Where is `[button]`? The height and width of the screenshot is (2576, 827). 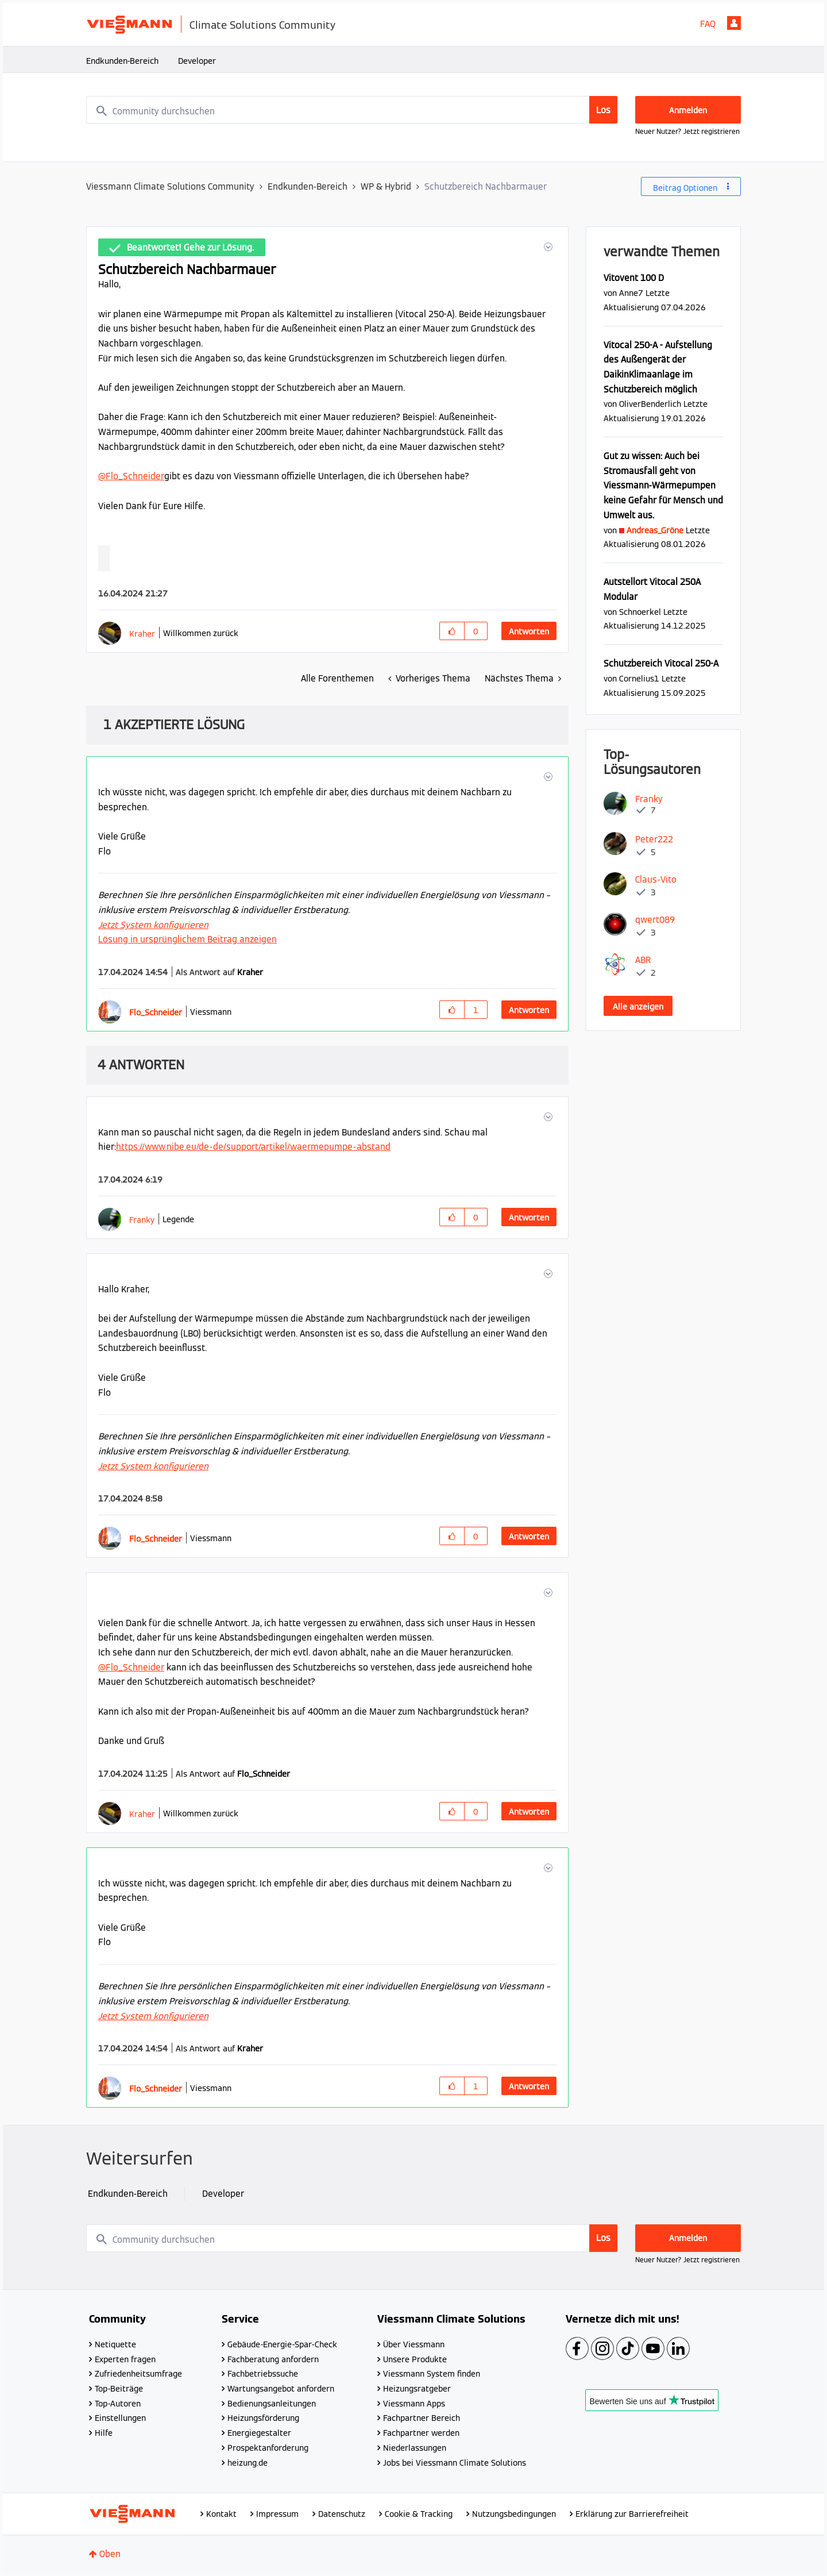
[button] is located at coordinates (547, 246).